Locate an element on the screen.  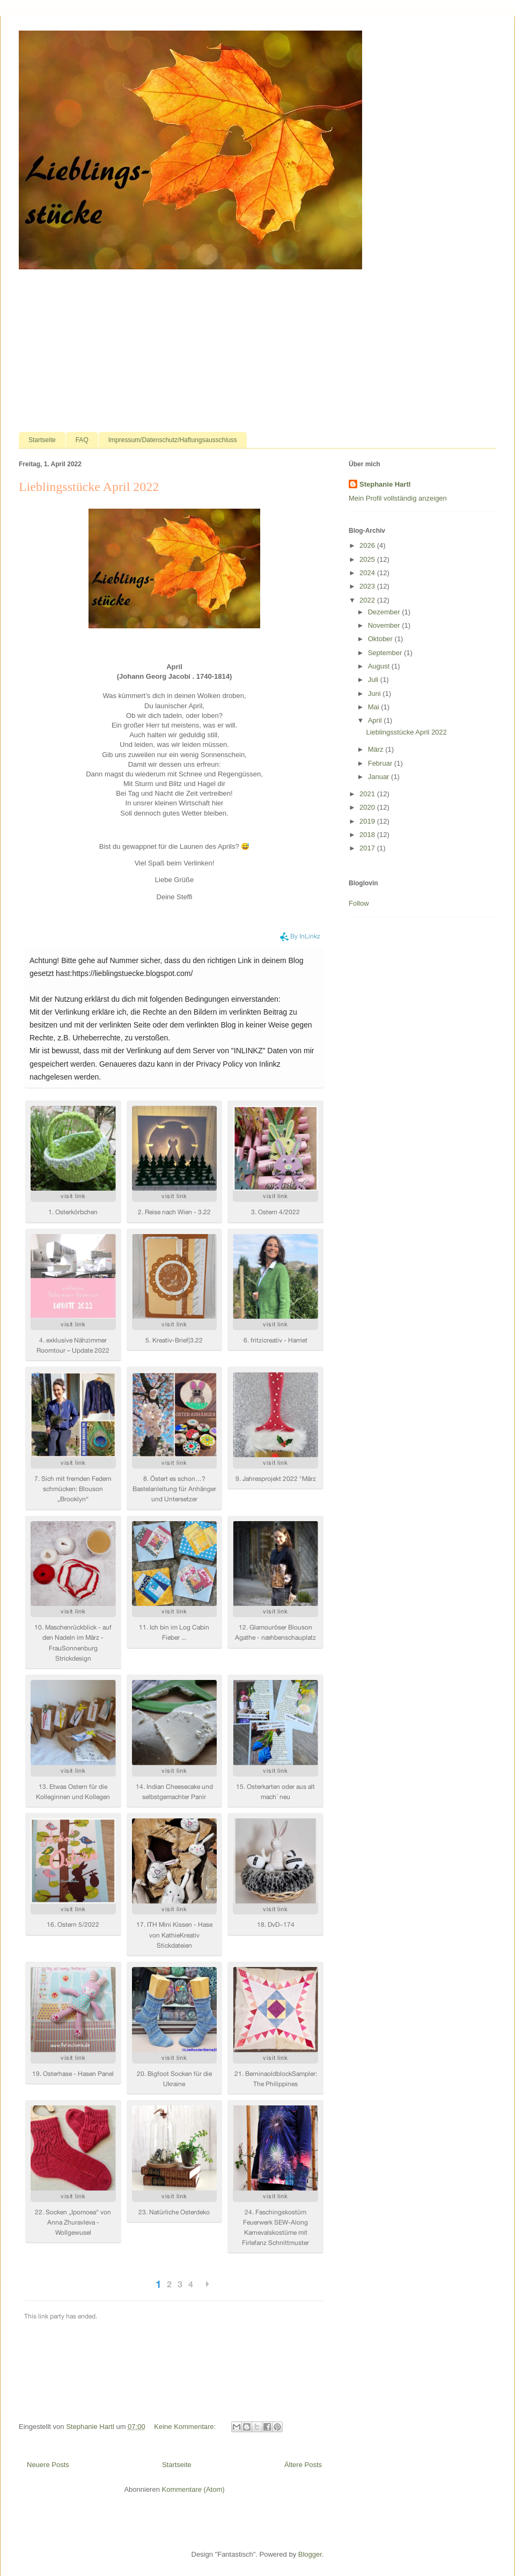
Startseite is located at coordinates (42, 440).